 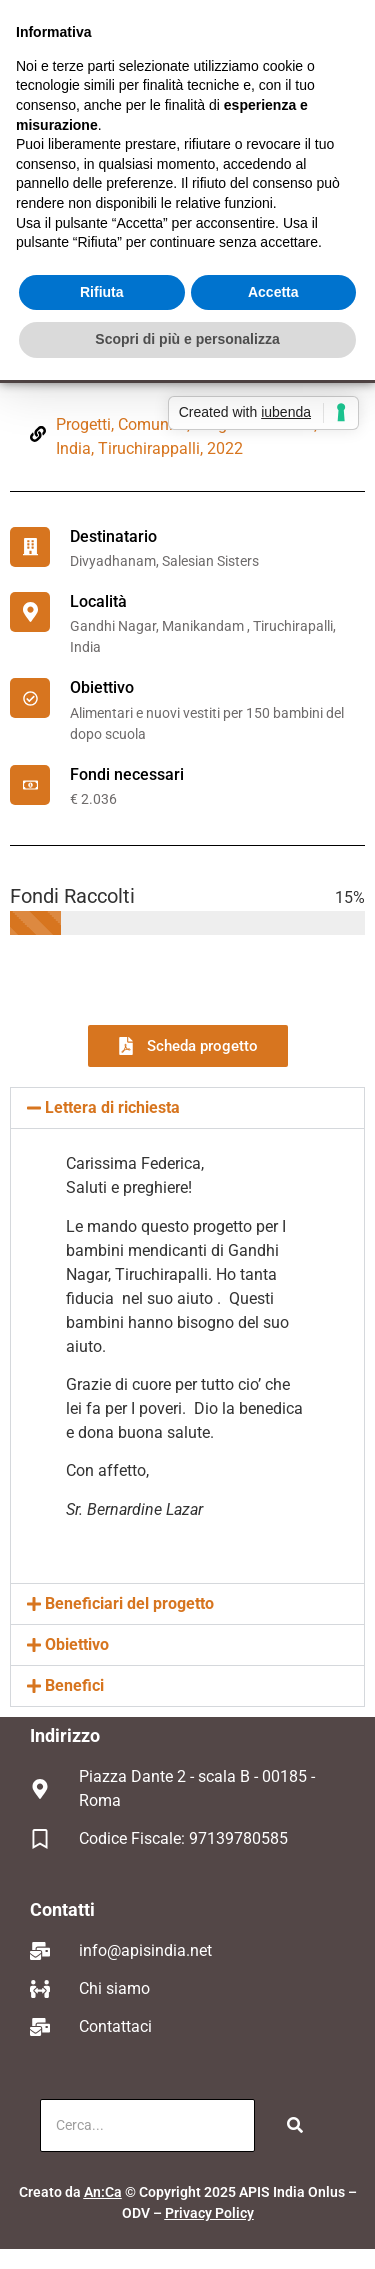 I want to click on Beneficiari del progetto, so click(x=129, y=1603).